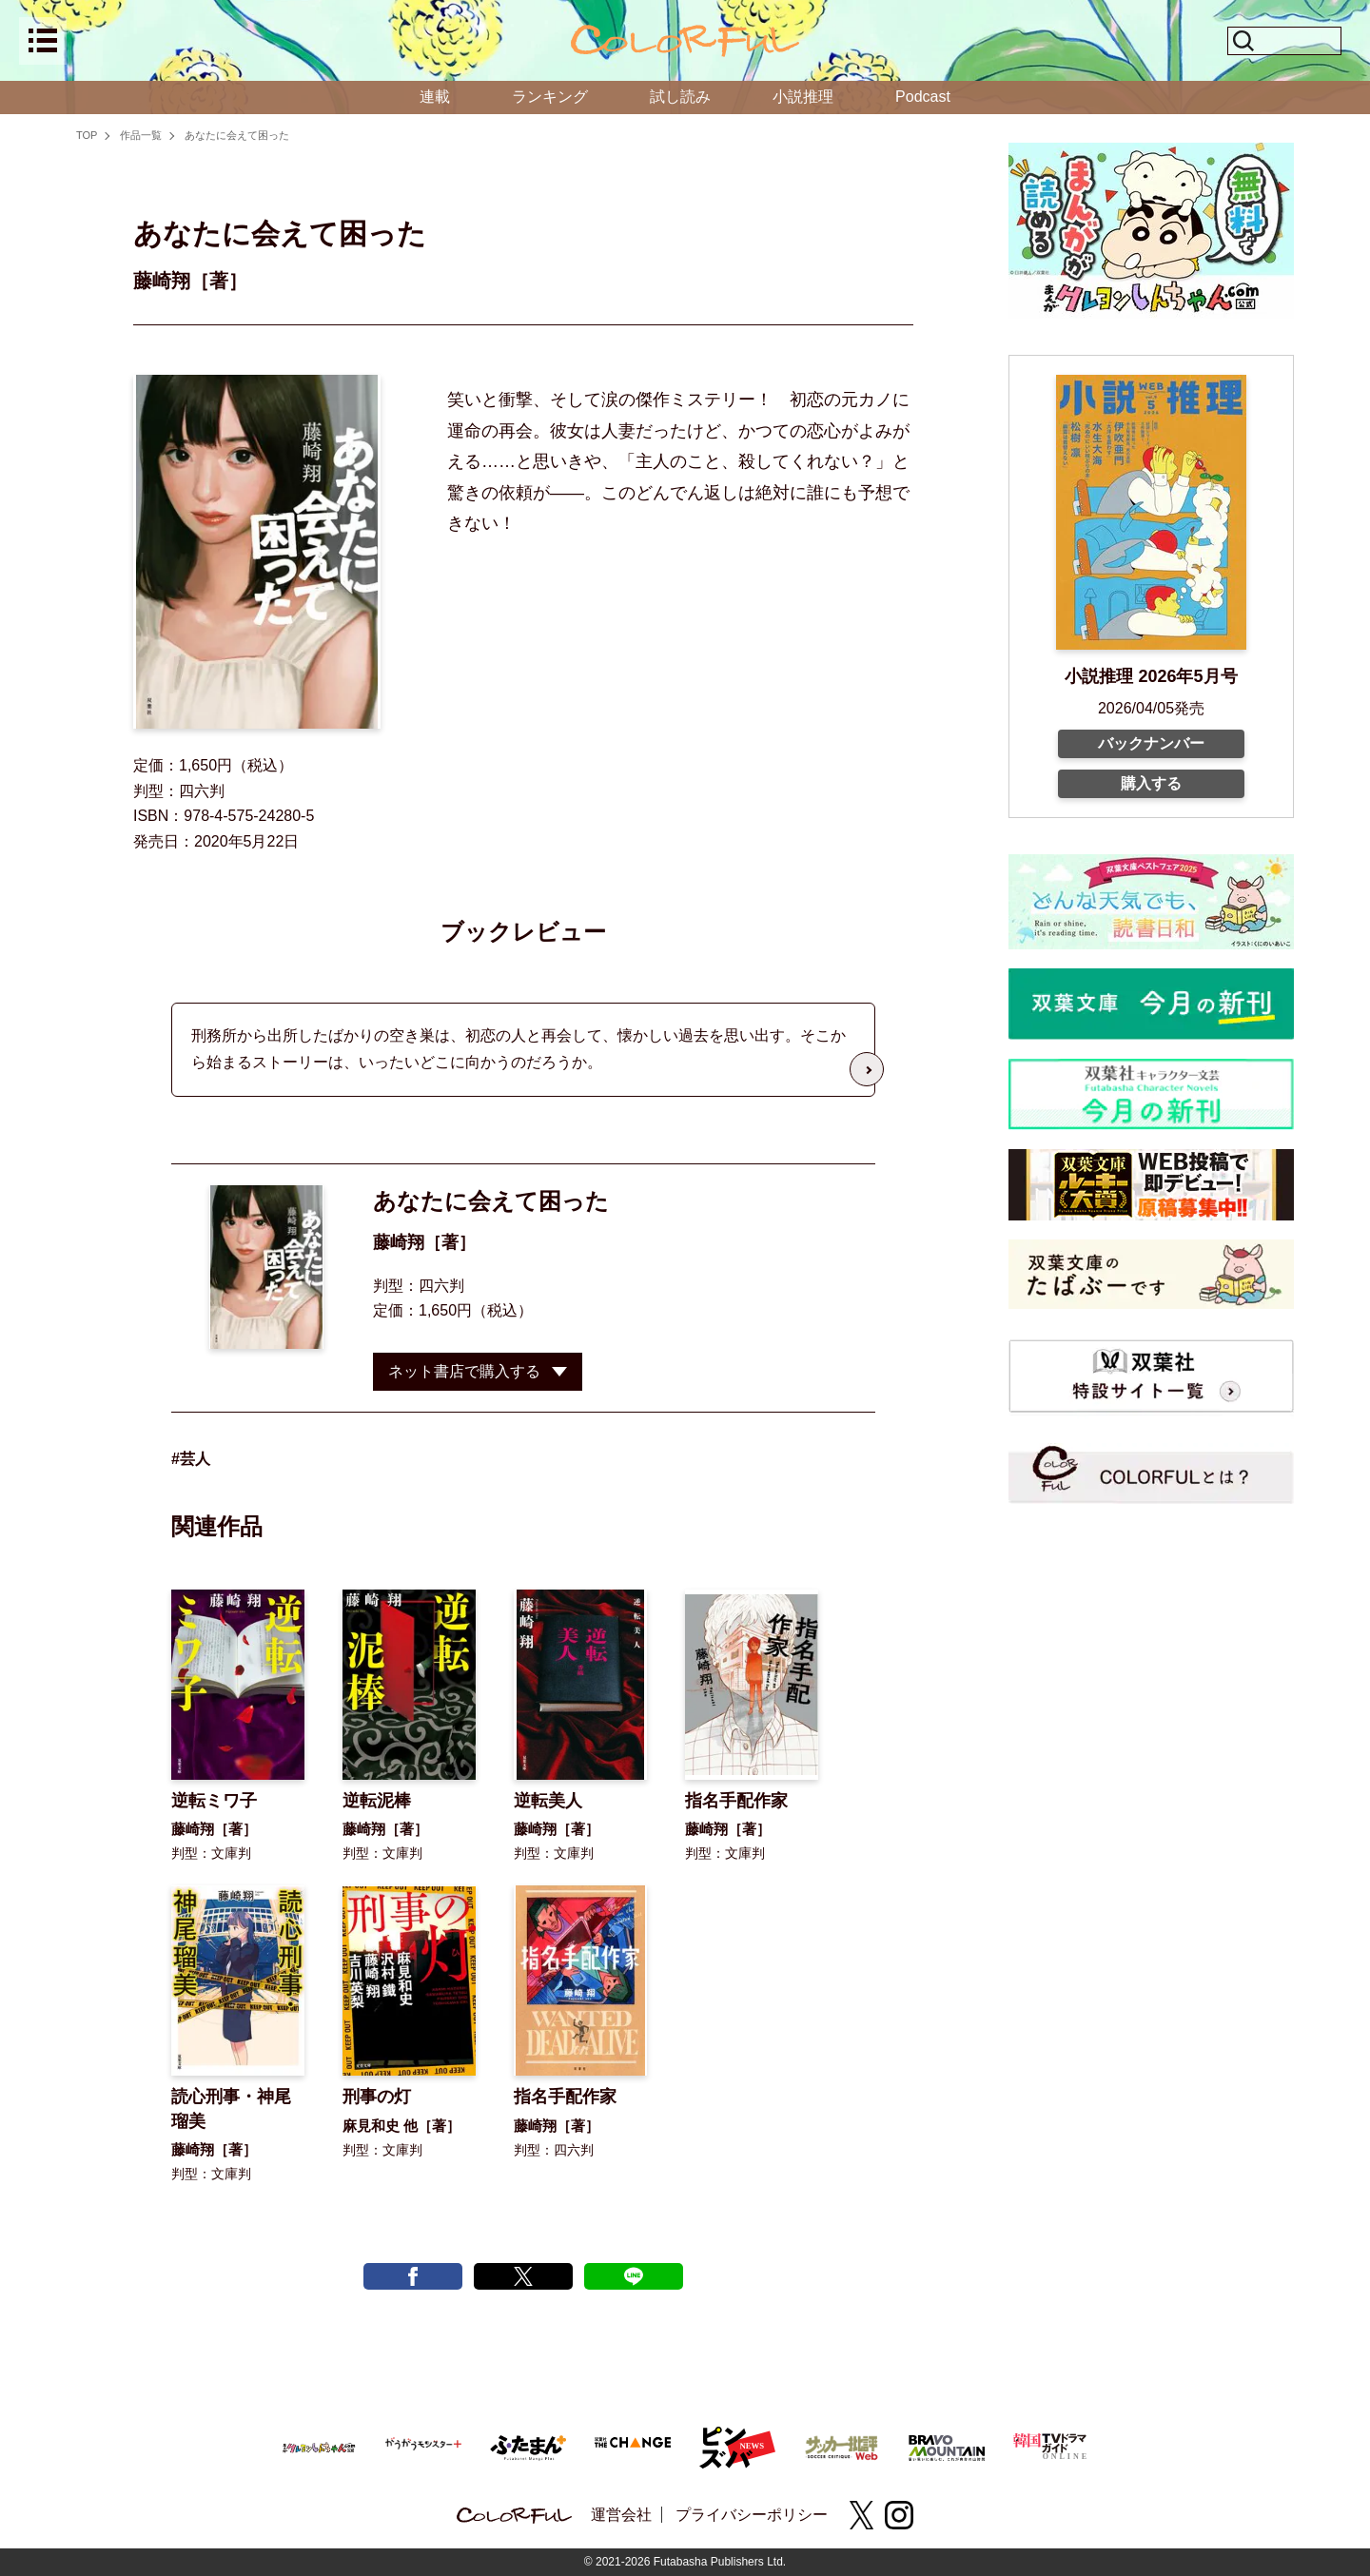  Describe the element at coordinates (435, 96) in the screenshot. I see `連載` at that location.